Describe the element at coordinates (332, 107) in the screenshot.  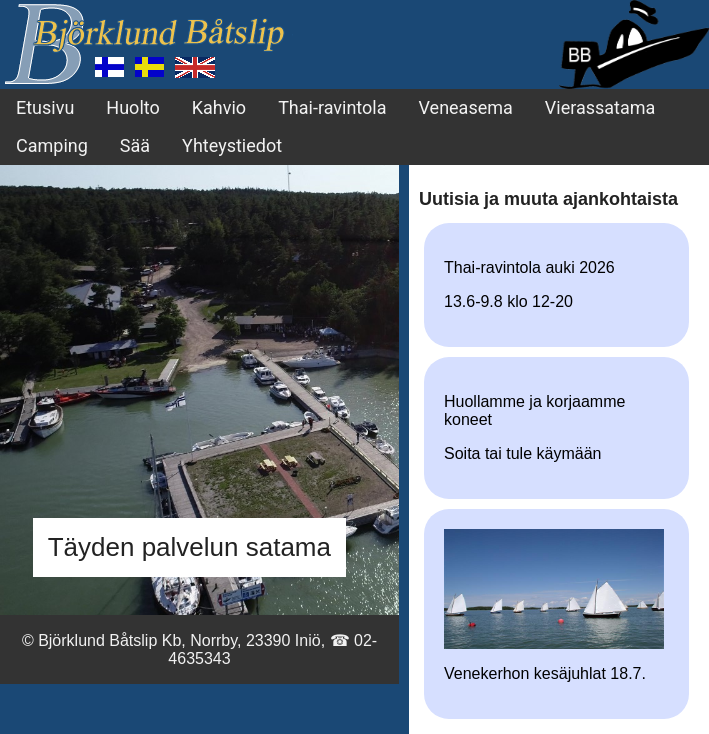
I see `Thai-ravintola` at that location.